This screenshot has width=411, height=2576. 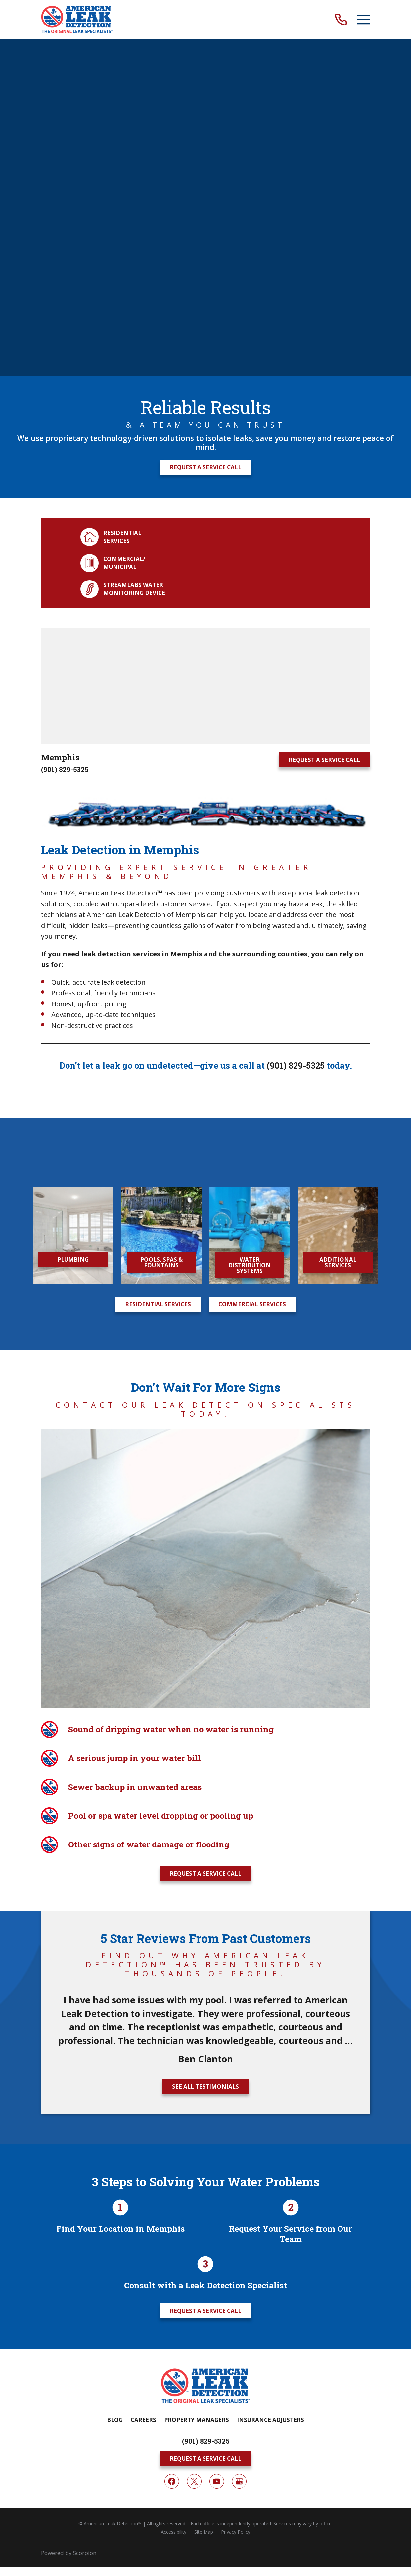 What do you see at coordinates (64, 432) in the screenshot?
I see `(901) 829-5325` at bounding box center [64, 432].